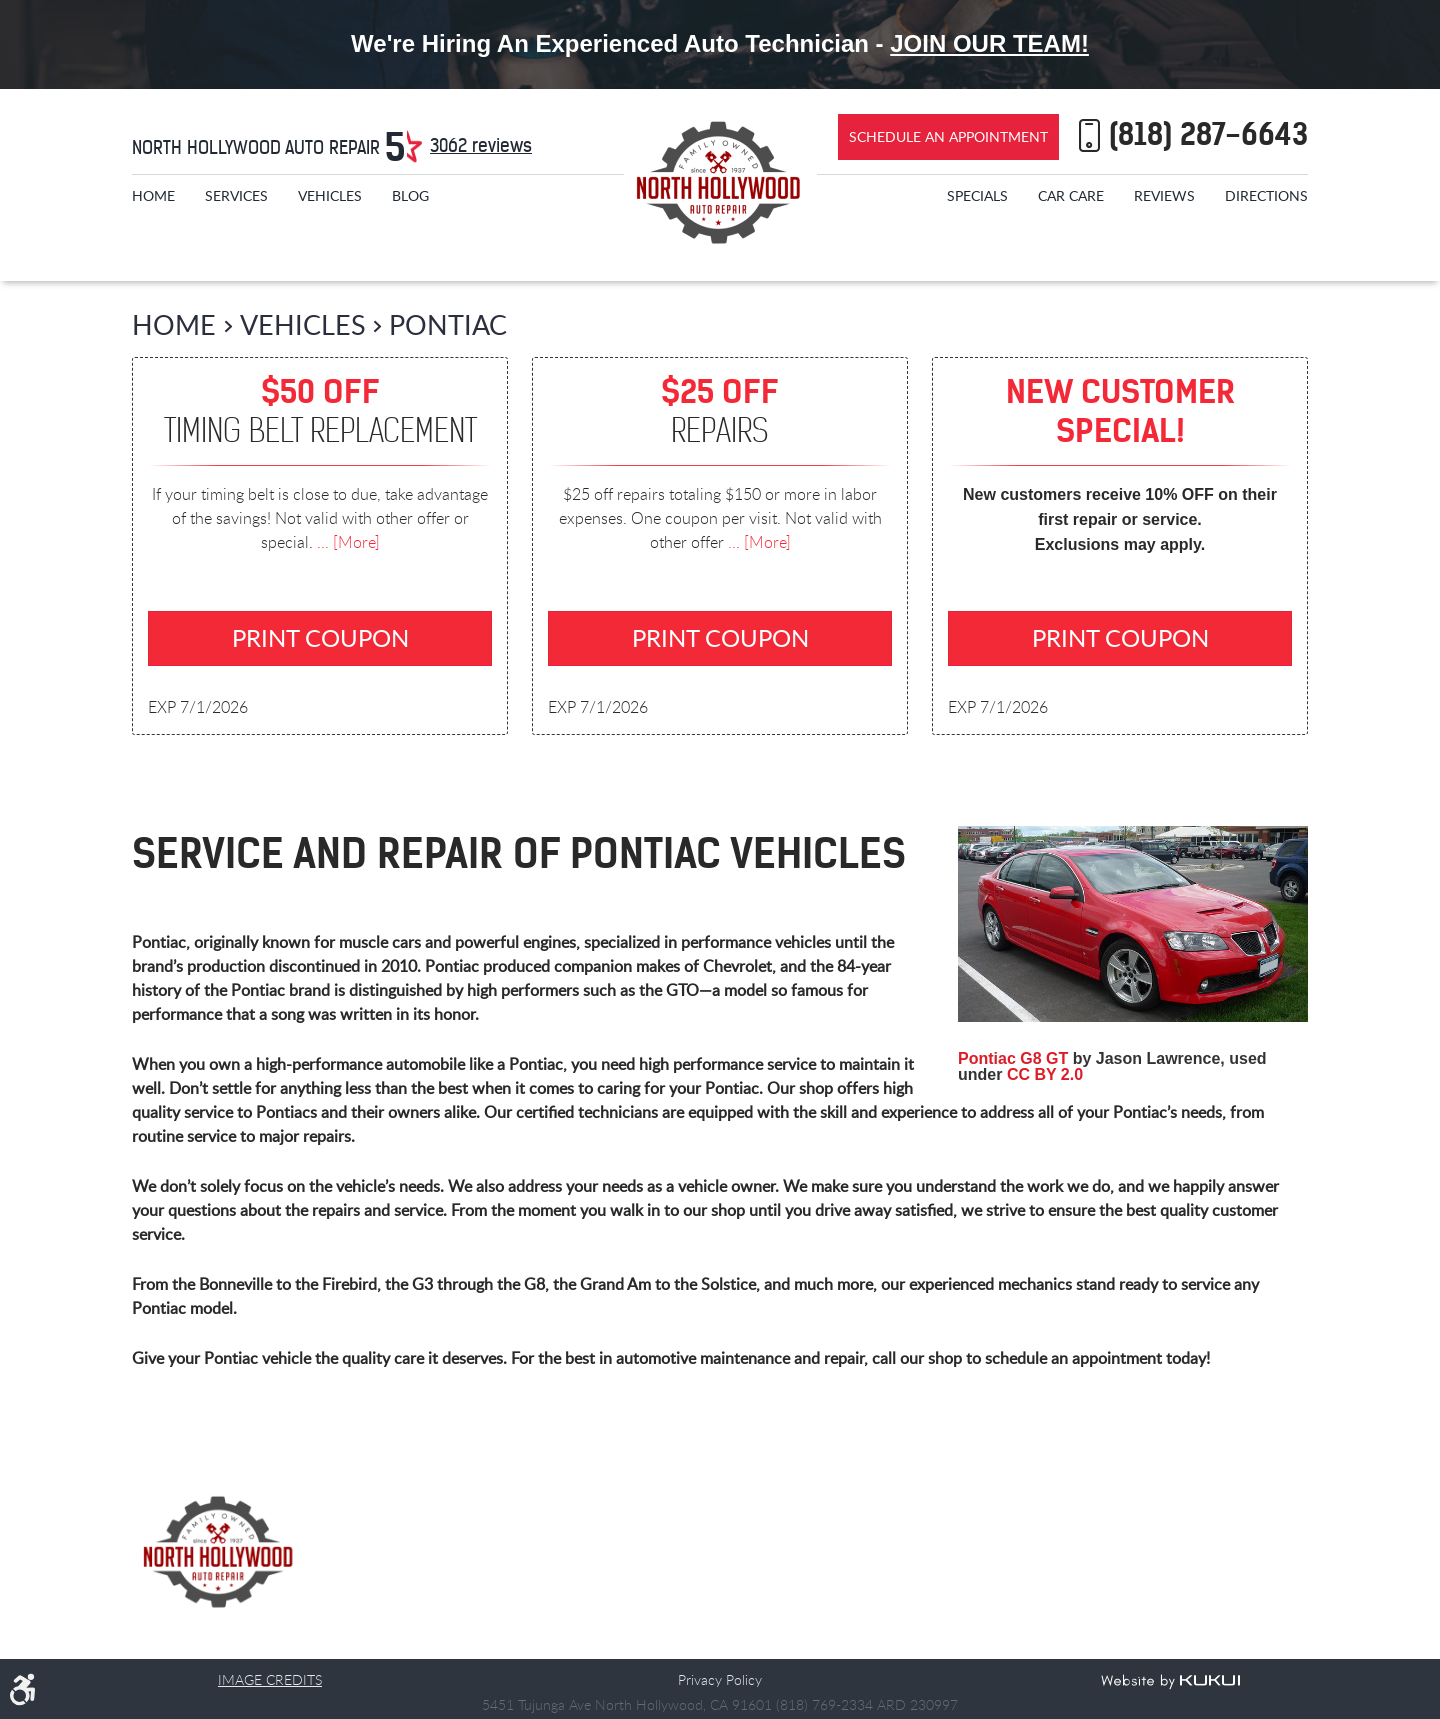  What do you see at coordinates (1164, 195) in the screenshot?
I see `Reviews` at bounding box center [1164, 195].